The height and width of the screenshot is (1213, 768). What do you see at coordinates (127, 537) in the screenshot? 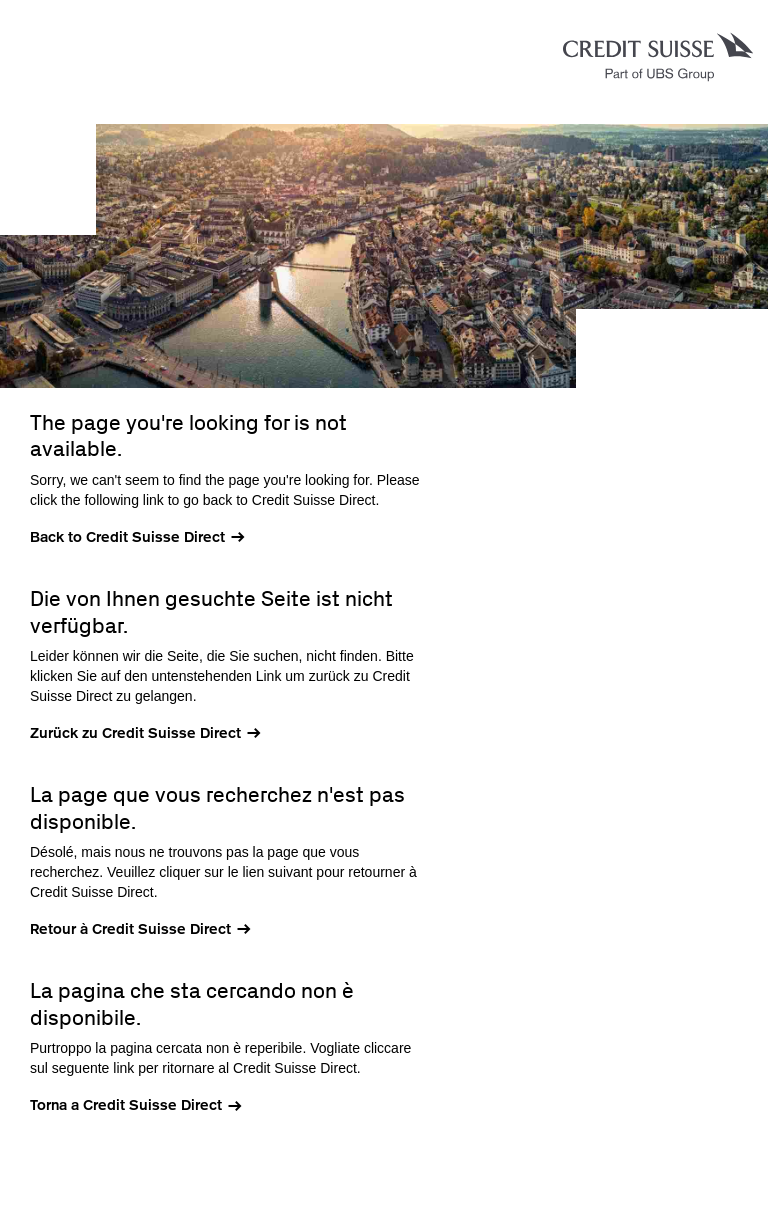
I see `Back to Credit Suisse Direct` at bounding box center [127, 537].